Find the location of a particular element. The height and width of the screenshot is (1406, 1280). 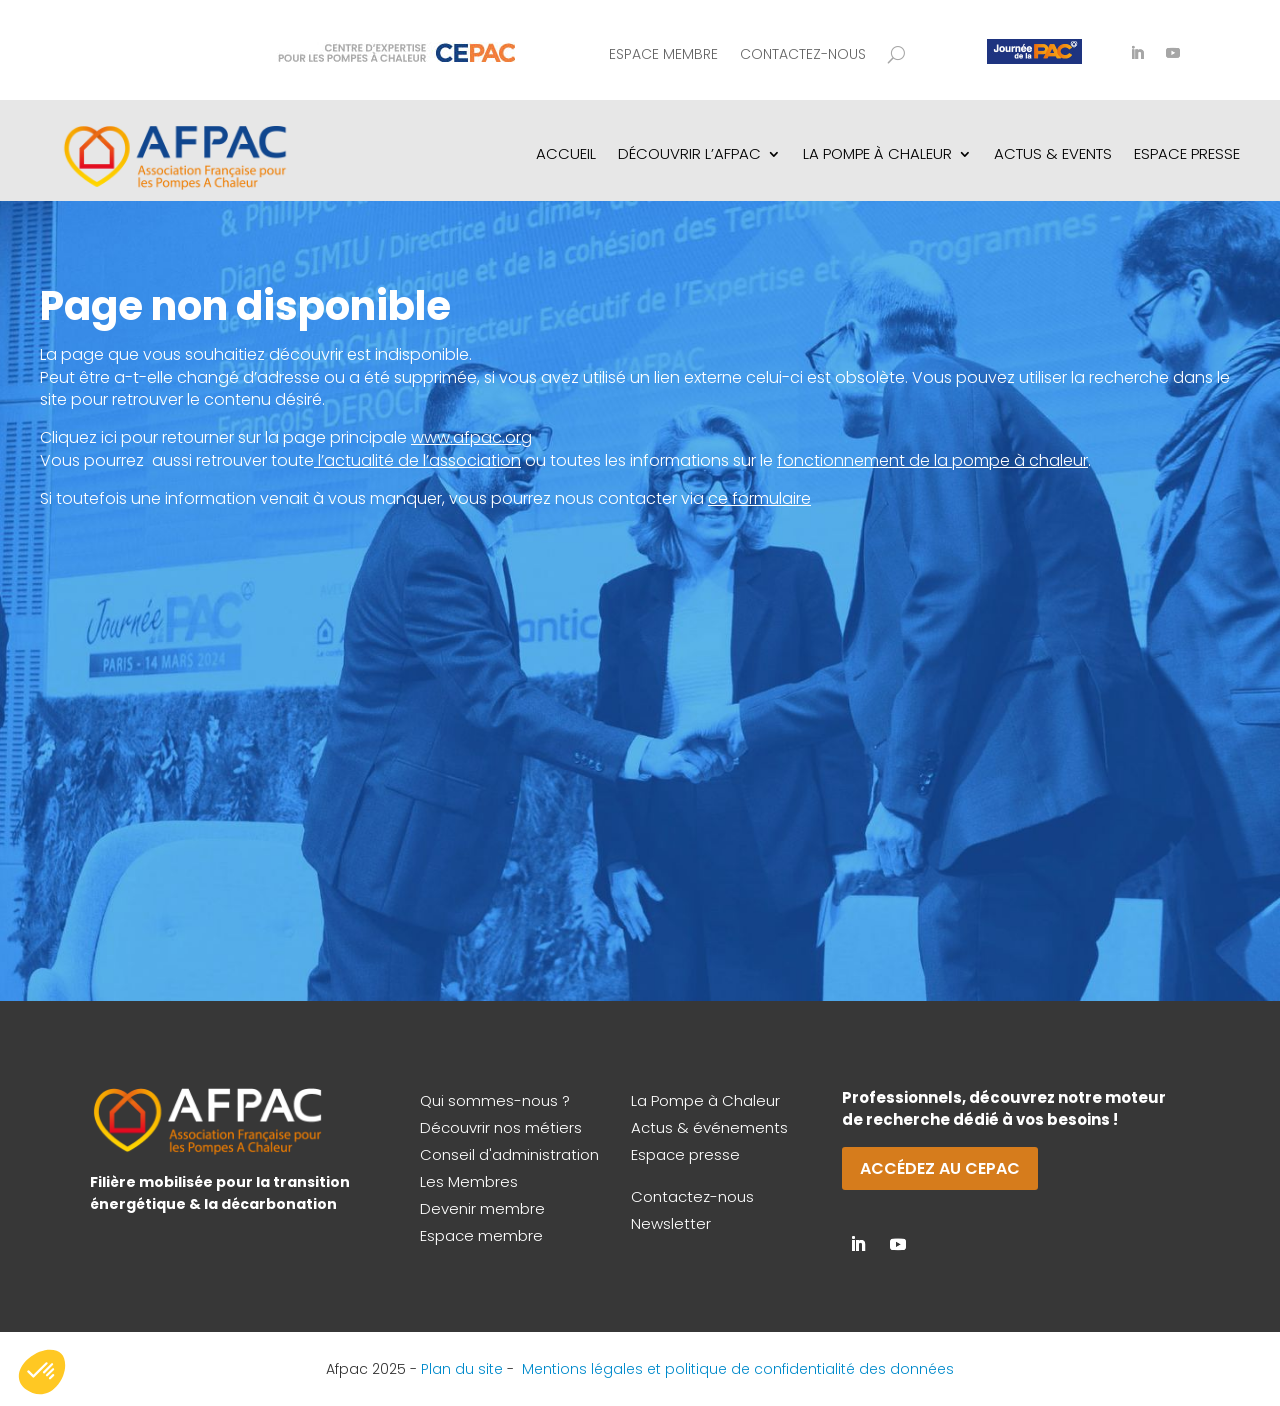

Actus & Events is located at coordinates (1053, 153).